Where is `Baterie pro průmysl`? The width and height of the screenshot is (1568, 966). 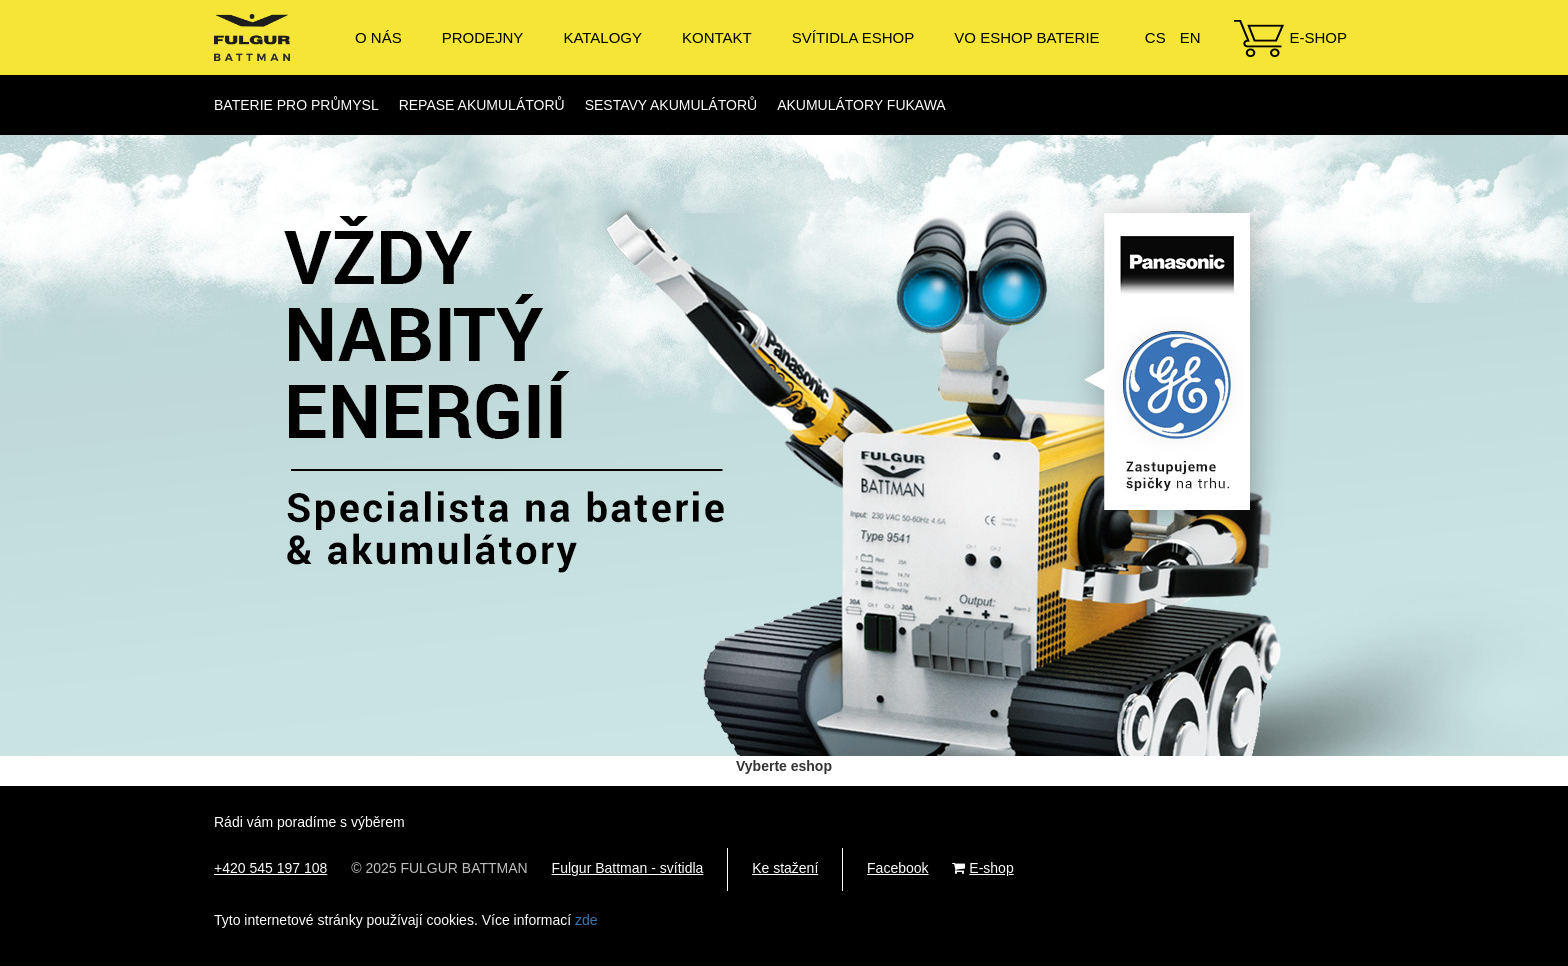 Baterie pro průmysl is located at coordinates (296, 105).